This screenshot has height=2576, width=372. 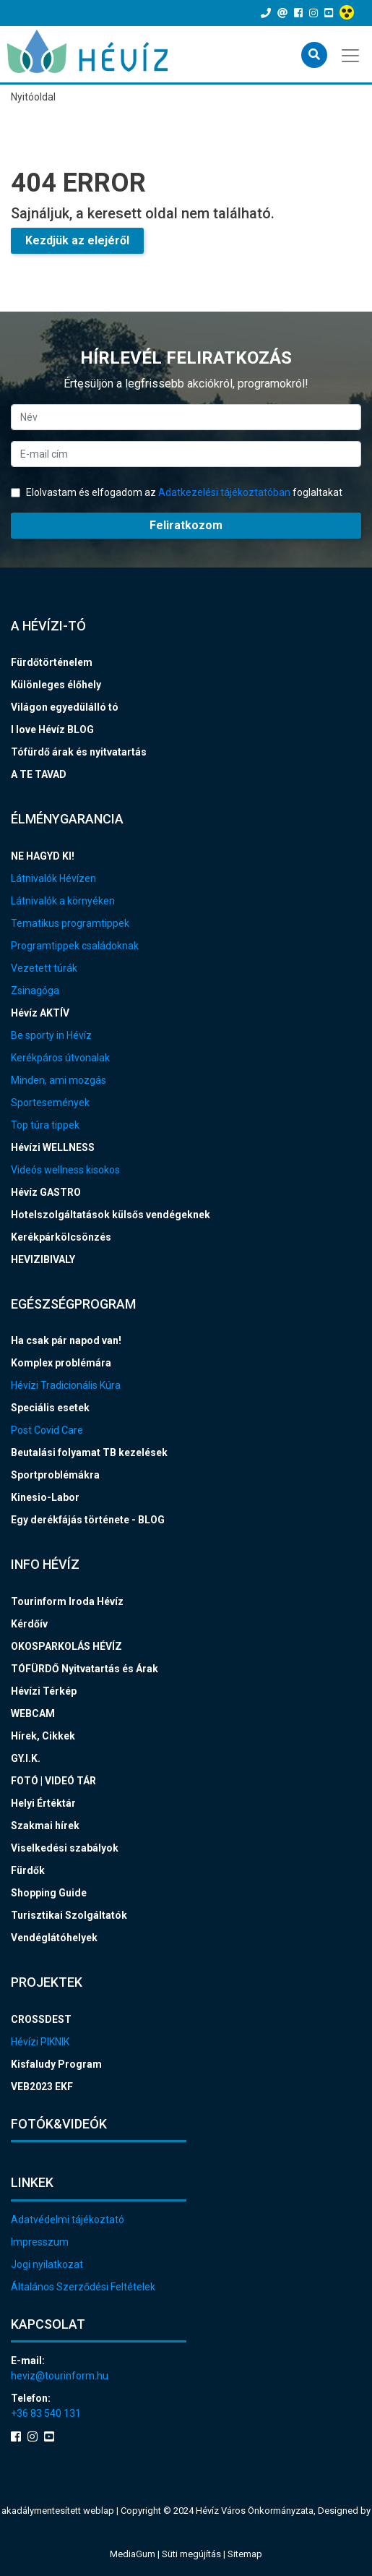 I want to click on Sitemap, so click(x=245, y=2554).